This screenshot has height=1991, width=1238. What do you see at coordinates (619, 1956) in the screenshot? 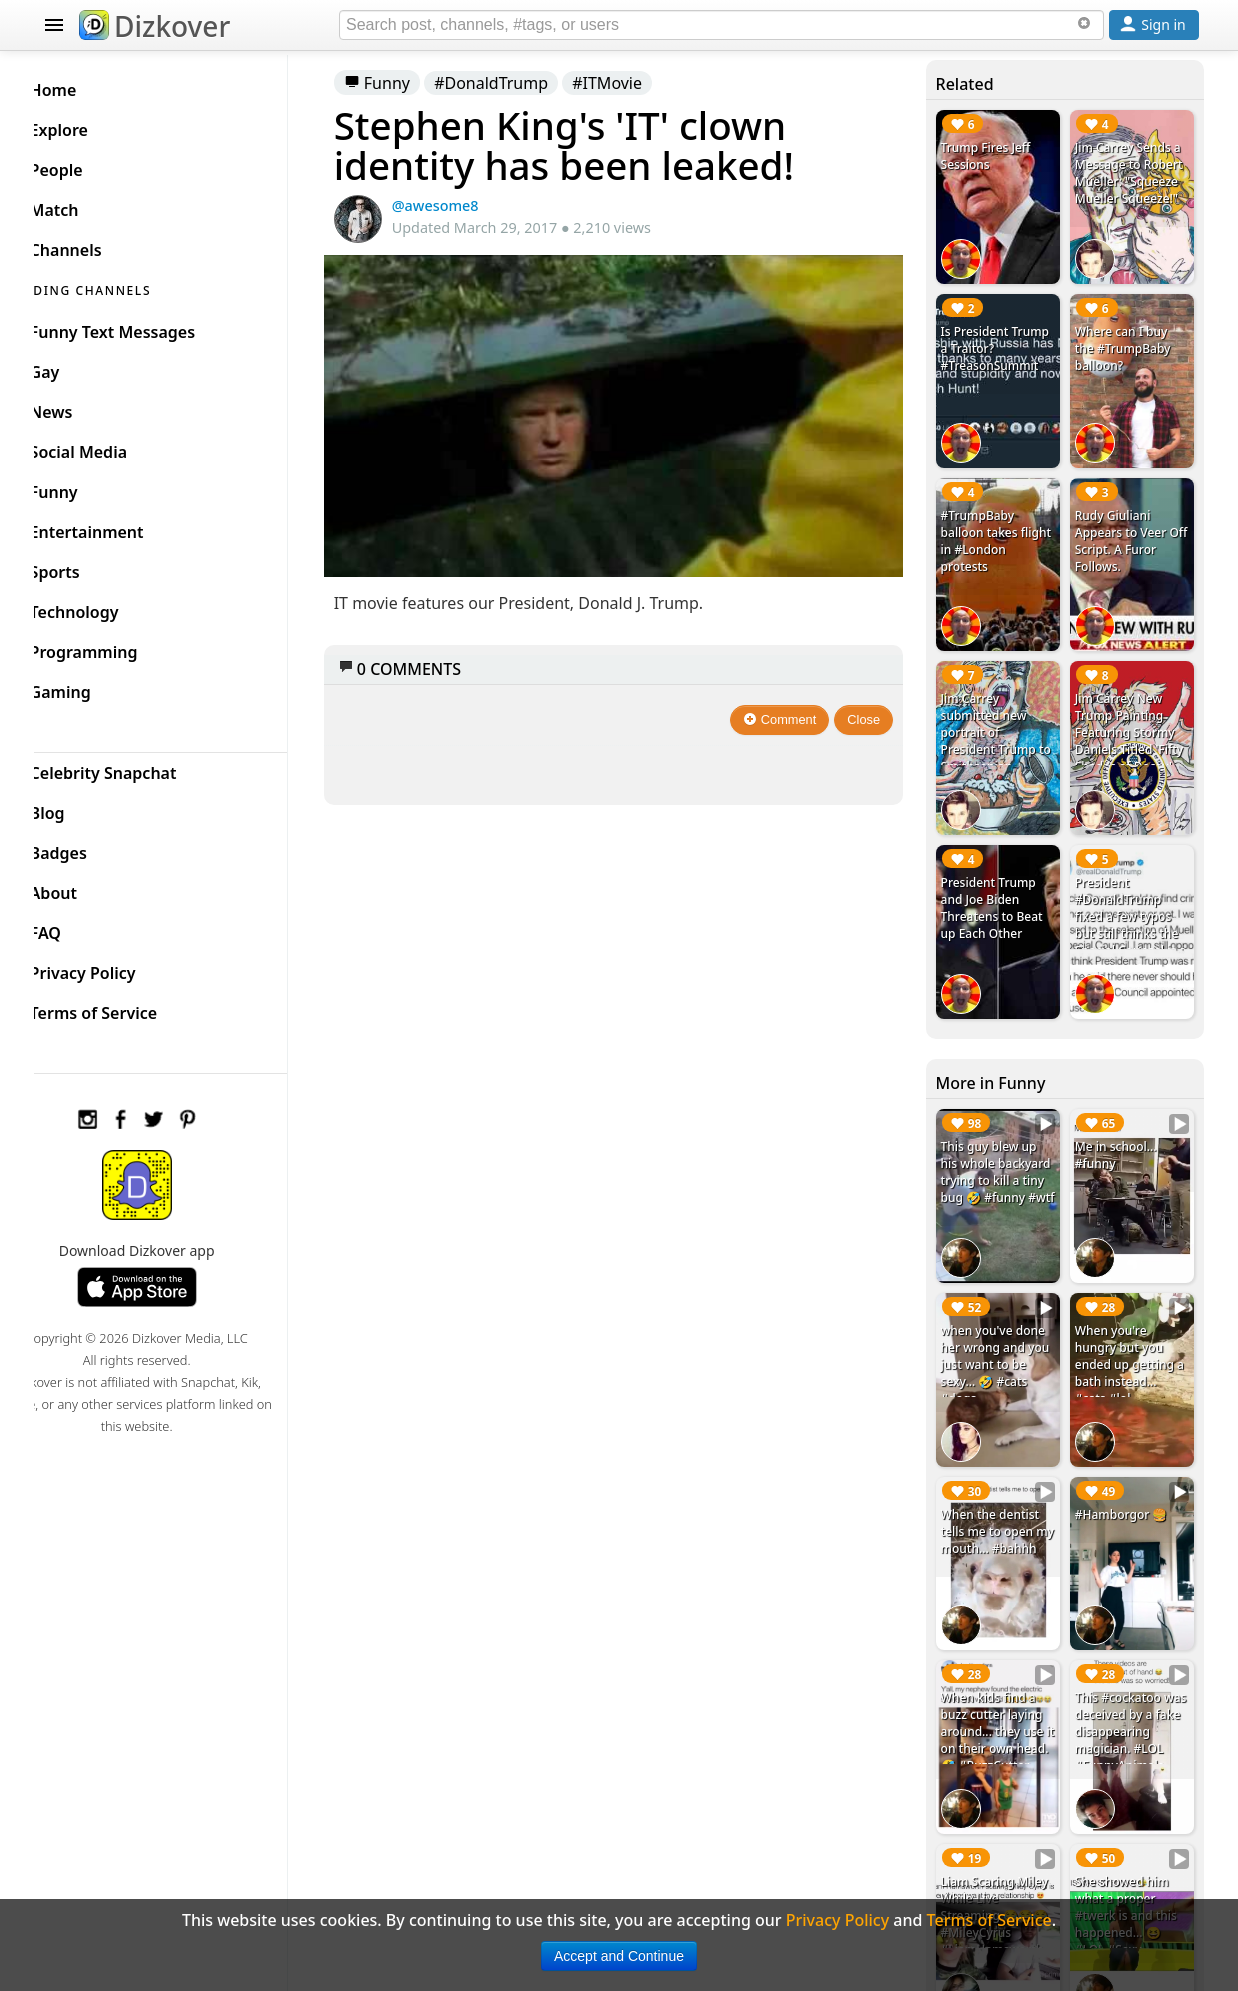
I see `Accept and Continue` at bounding box center [619, 1956].